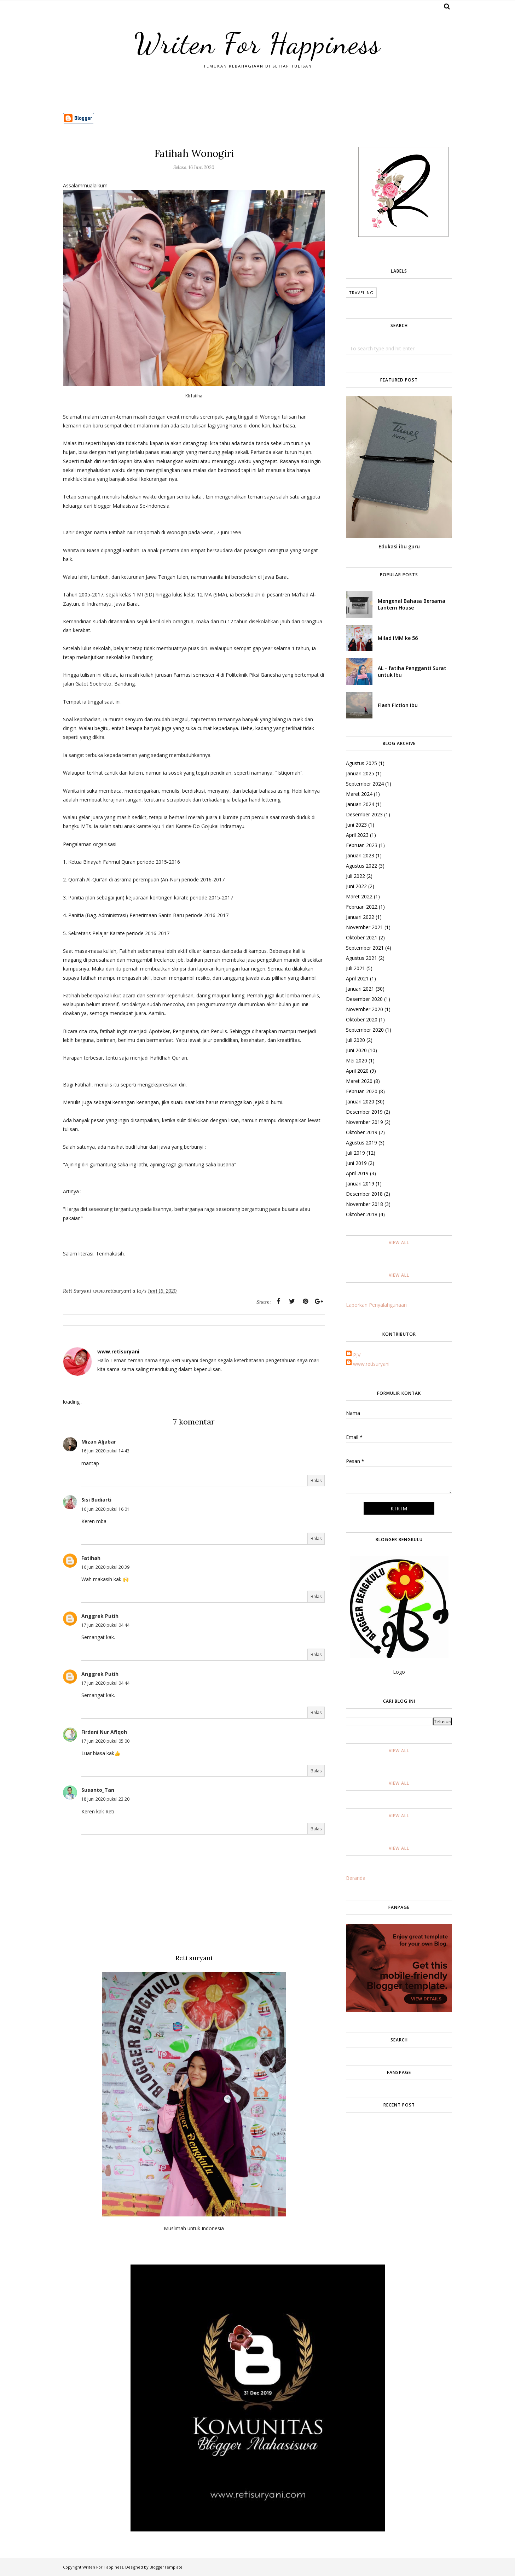 This screenshot has width=515, height=2576. What do you see at coordinates (371, 1363) in the screenshot?
I see `www.retisuryani` at bounding box center [371, 1363].